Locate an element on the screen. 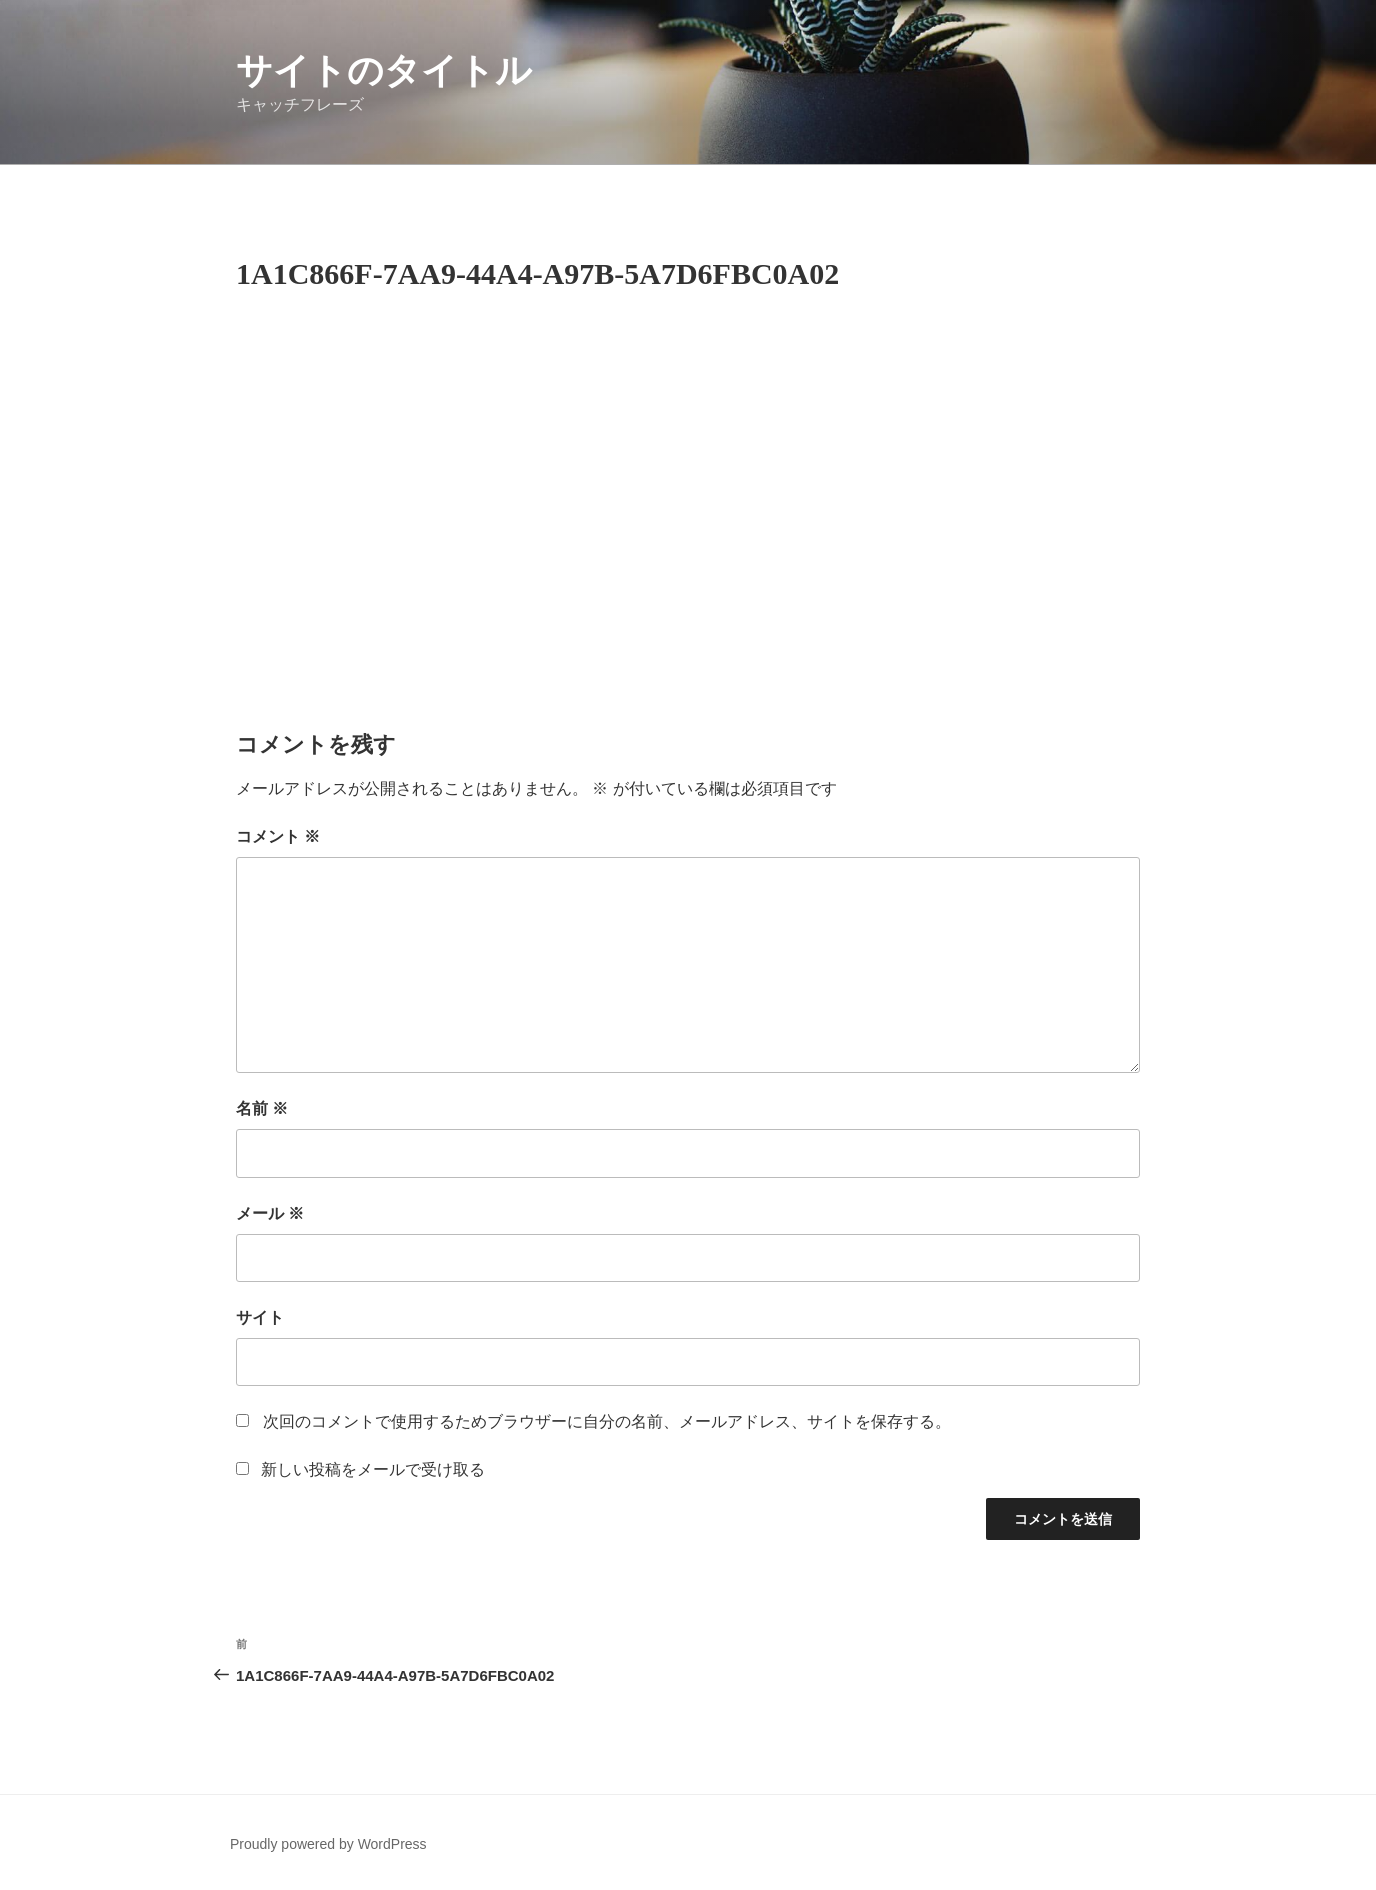 The image size is (1376, 1890). サイト is located at coordinates (260, 1317).